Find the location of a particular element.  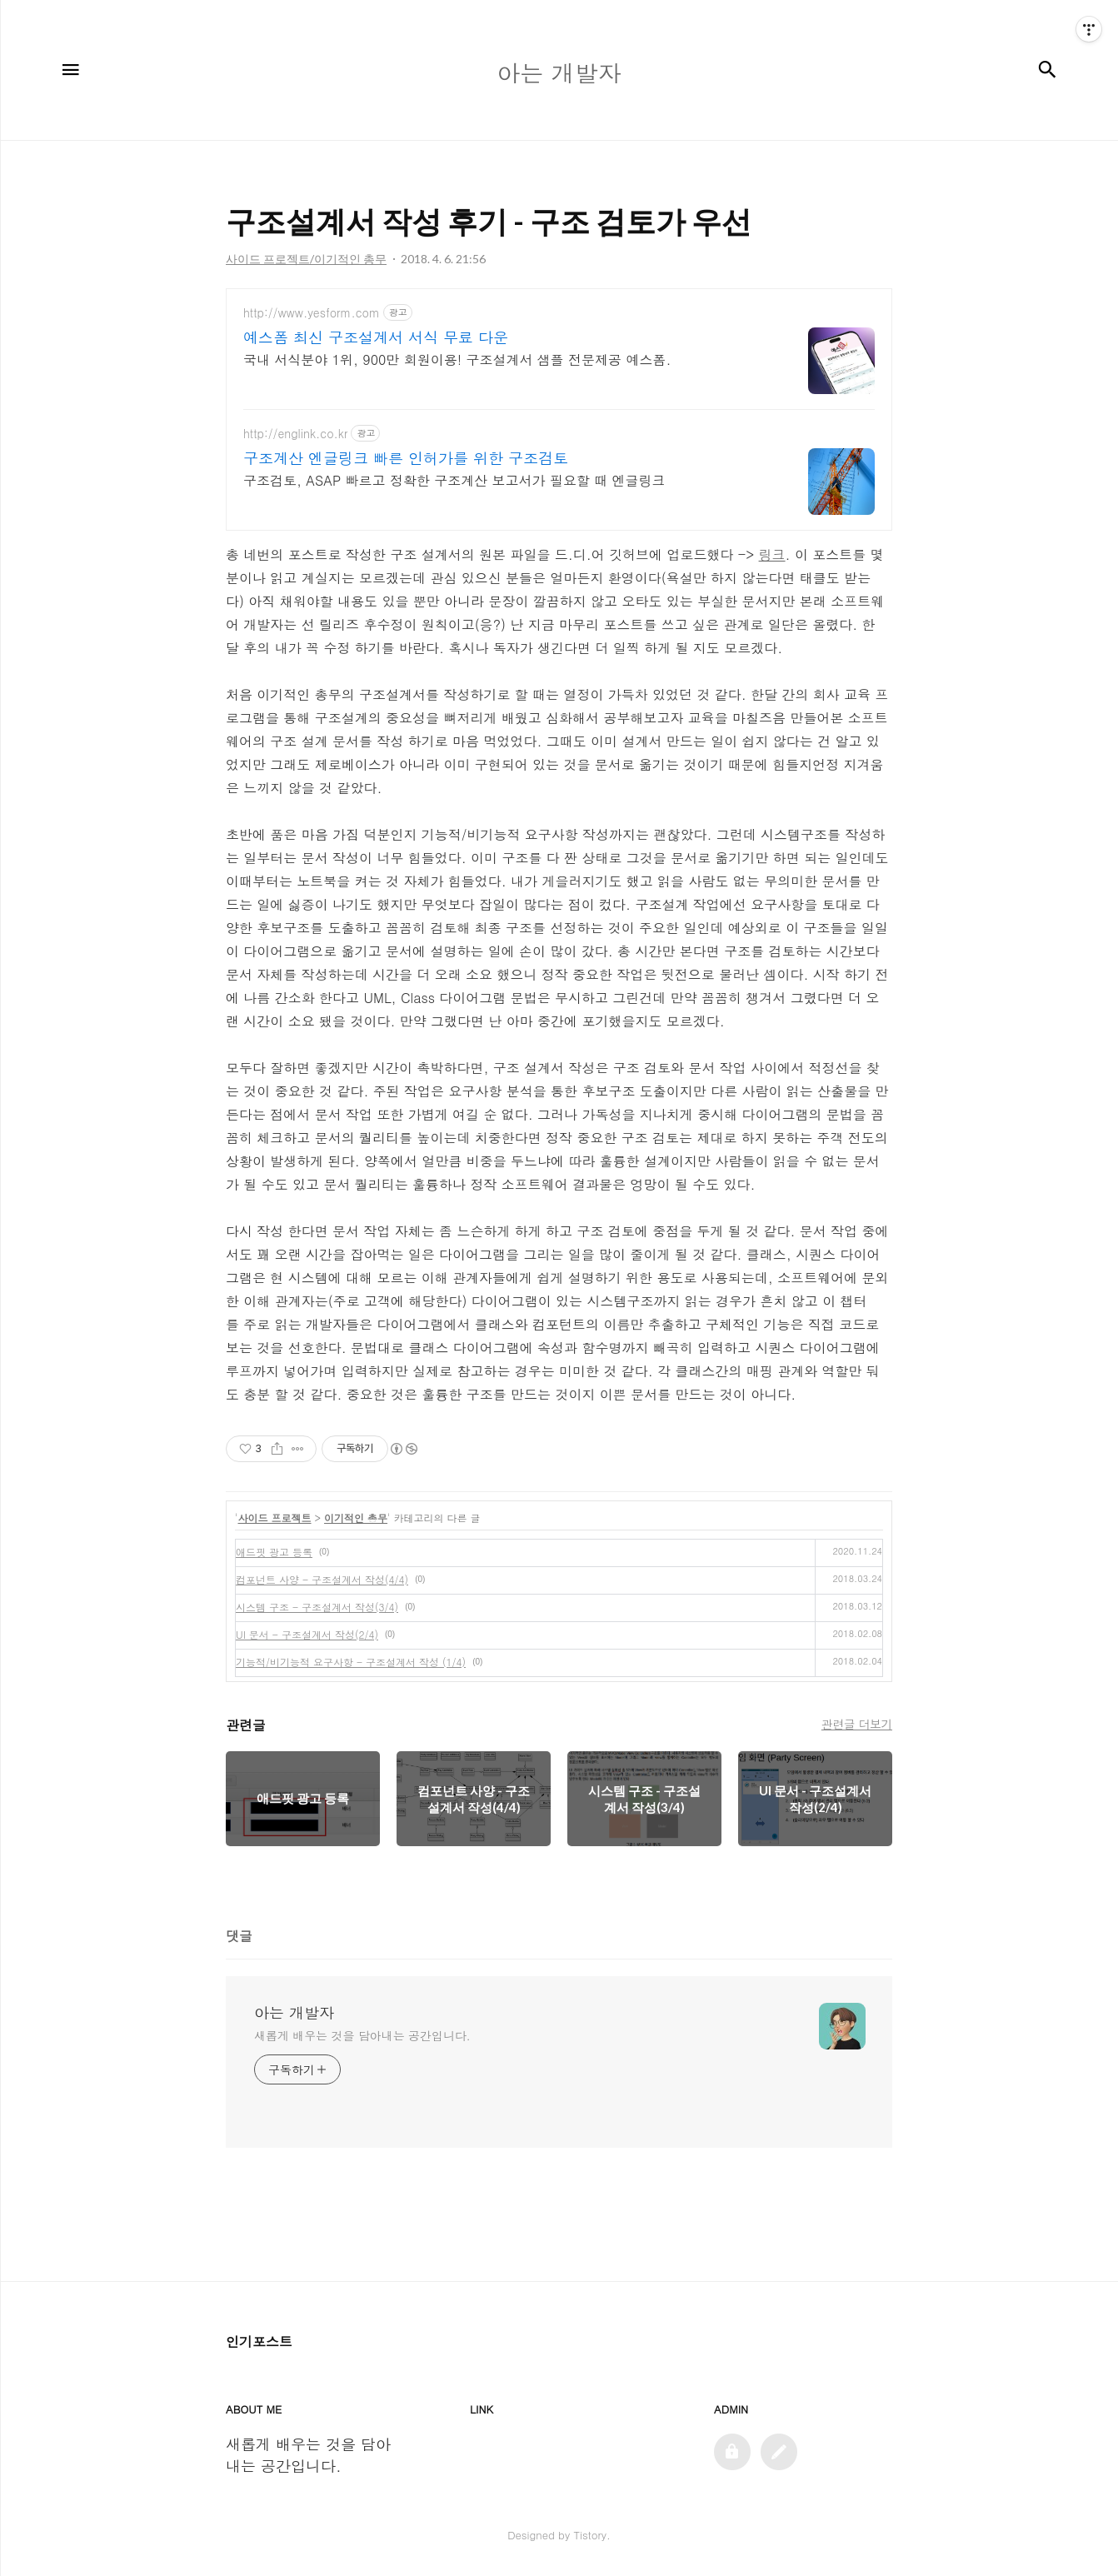

http://englink.co.kr is located at coordinates (295, 434).